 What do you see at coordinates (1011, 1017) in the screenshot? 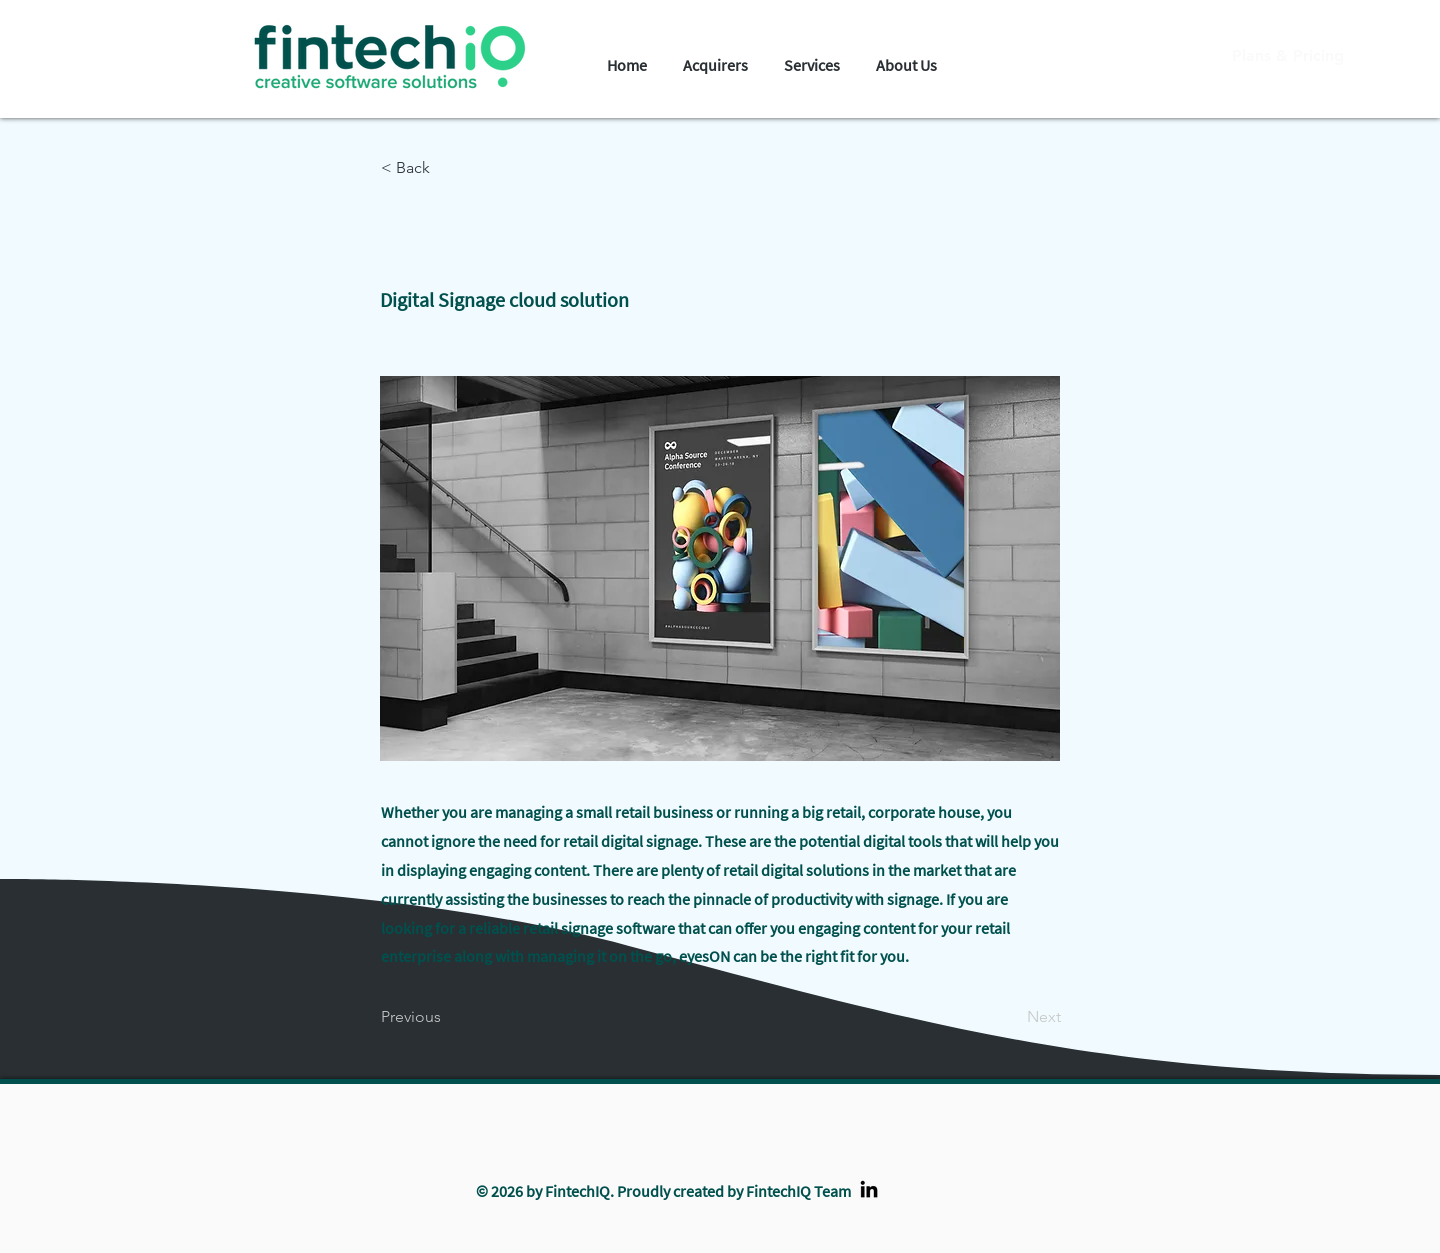
I see `[Next]` at bounding box center [1011, 1017].